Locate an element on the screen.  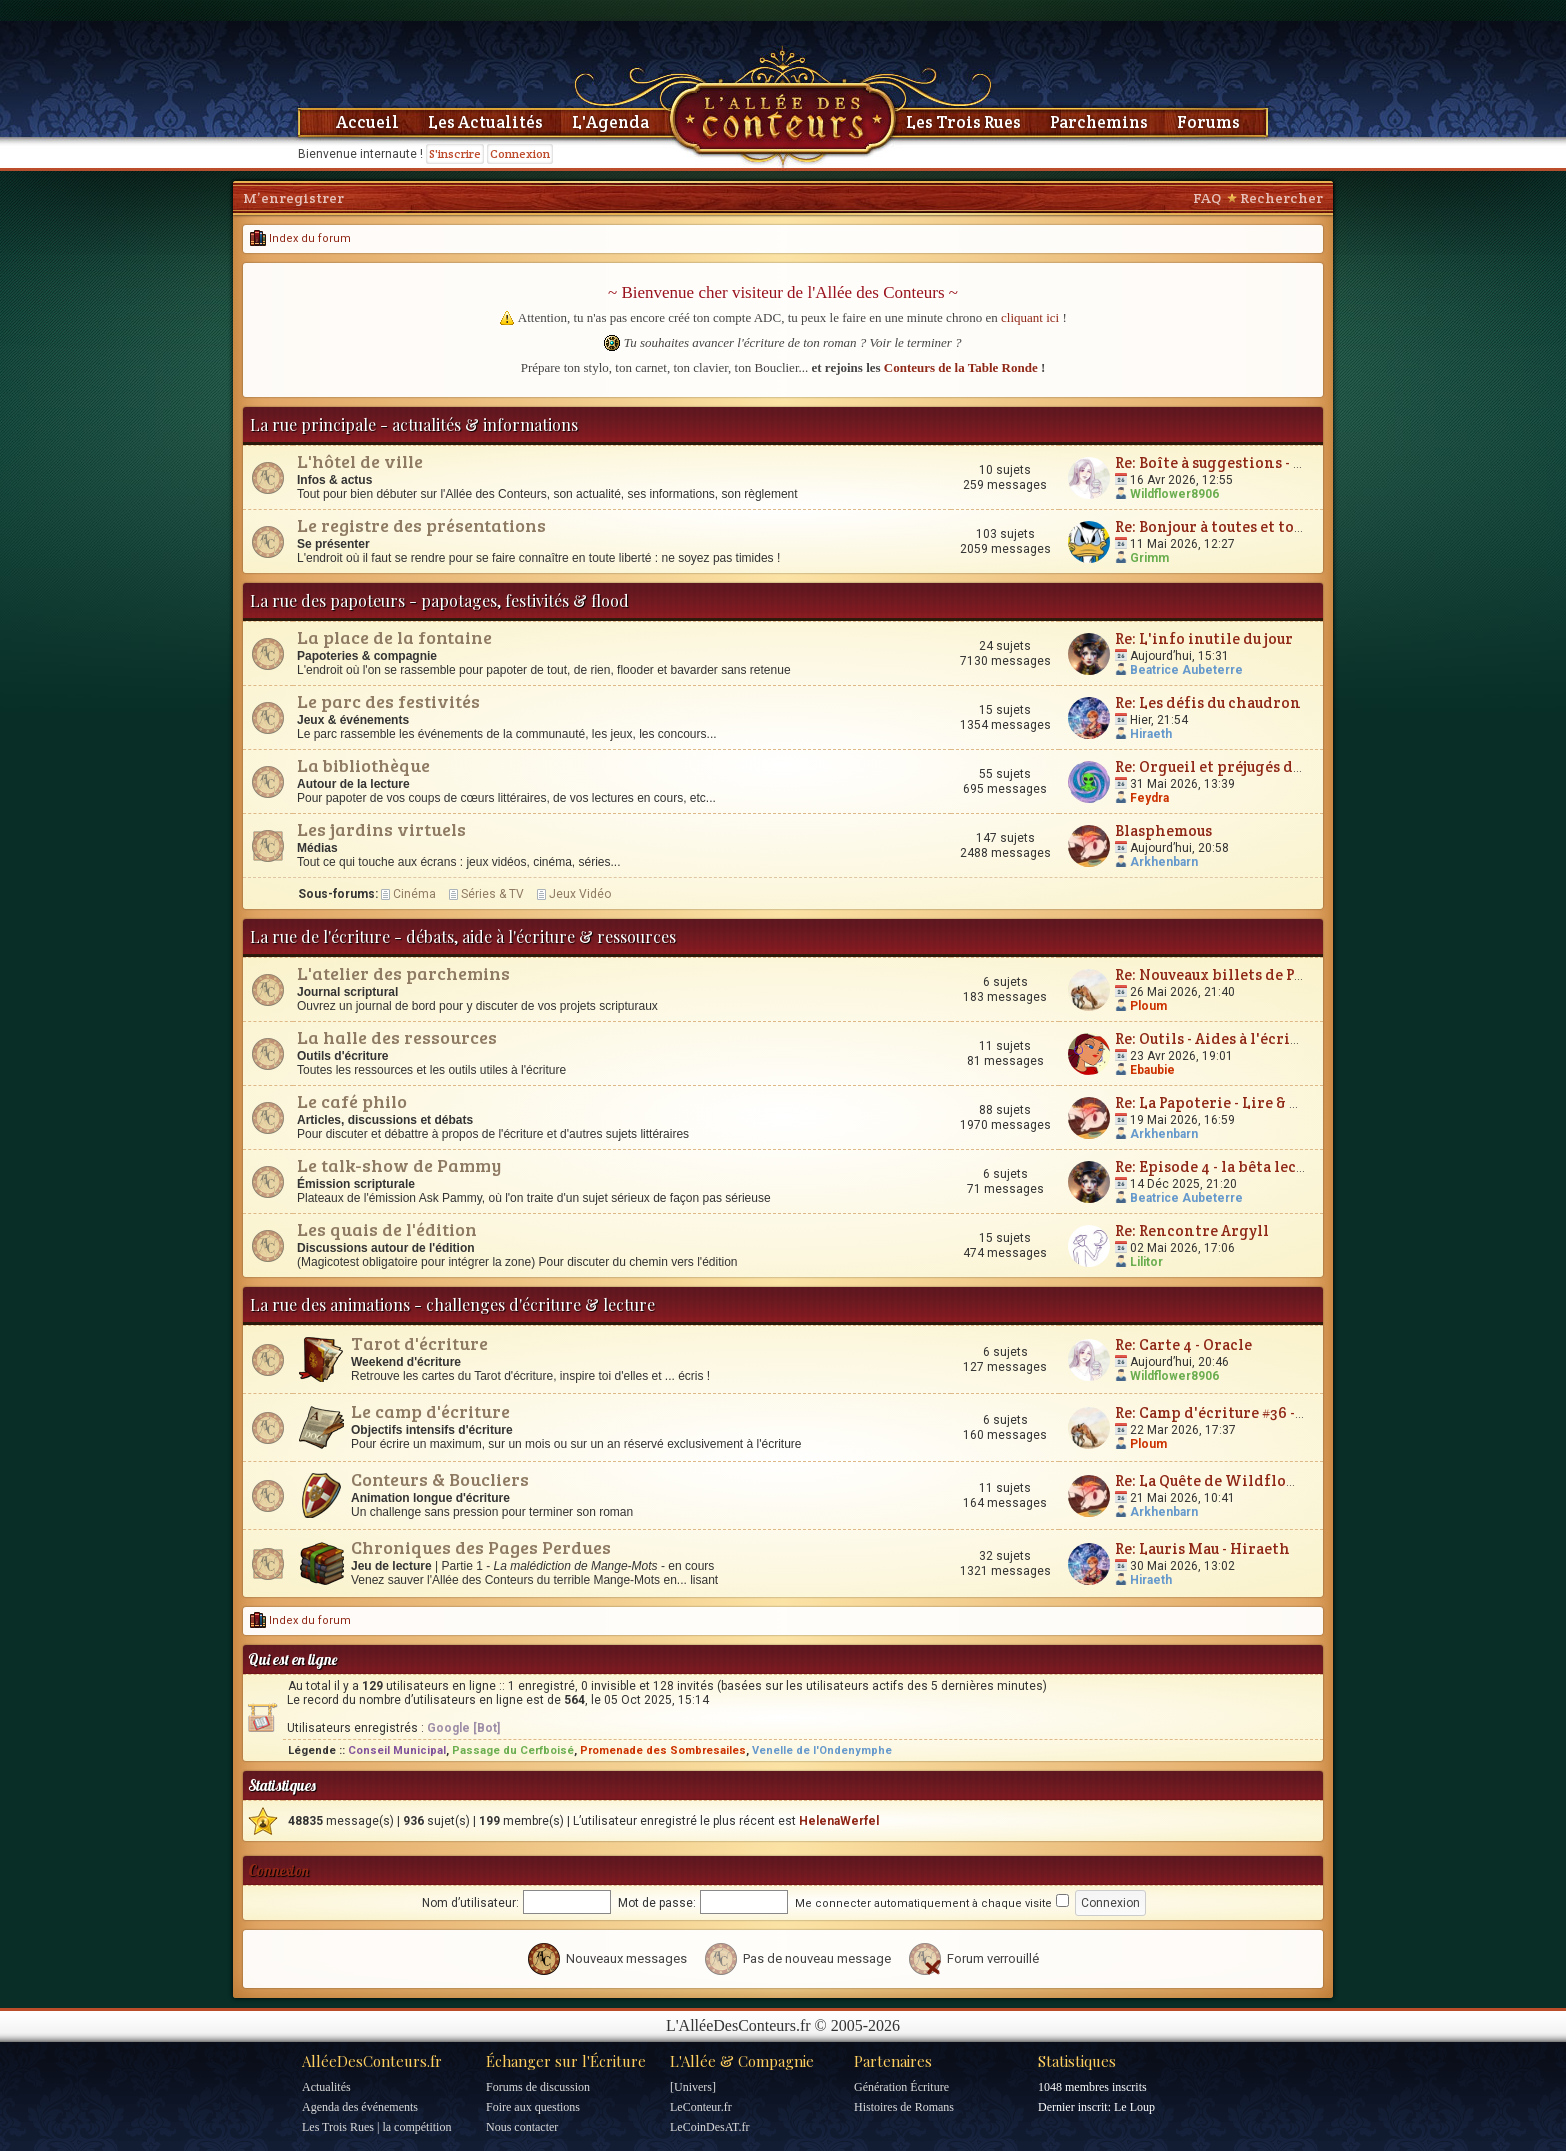
Re: Episode 4 - la bêta lecture is located at coordinates (1221, 1166).